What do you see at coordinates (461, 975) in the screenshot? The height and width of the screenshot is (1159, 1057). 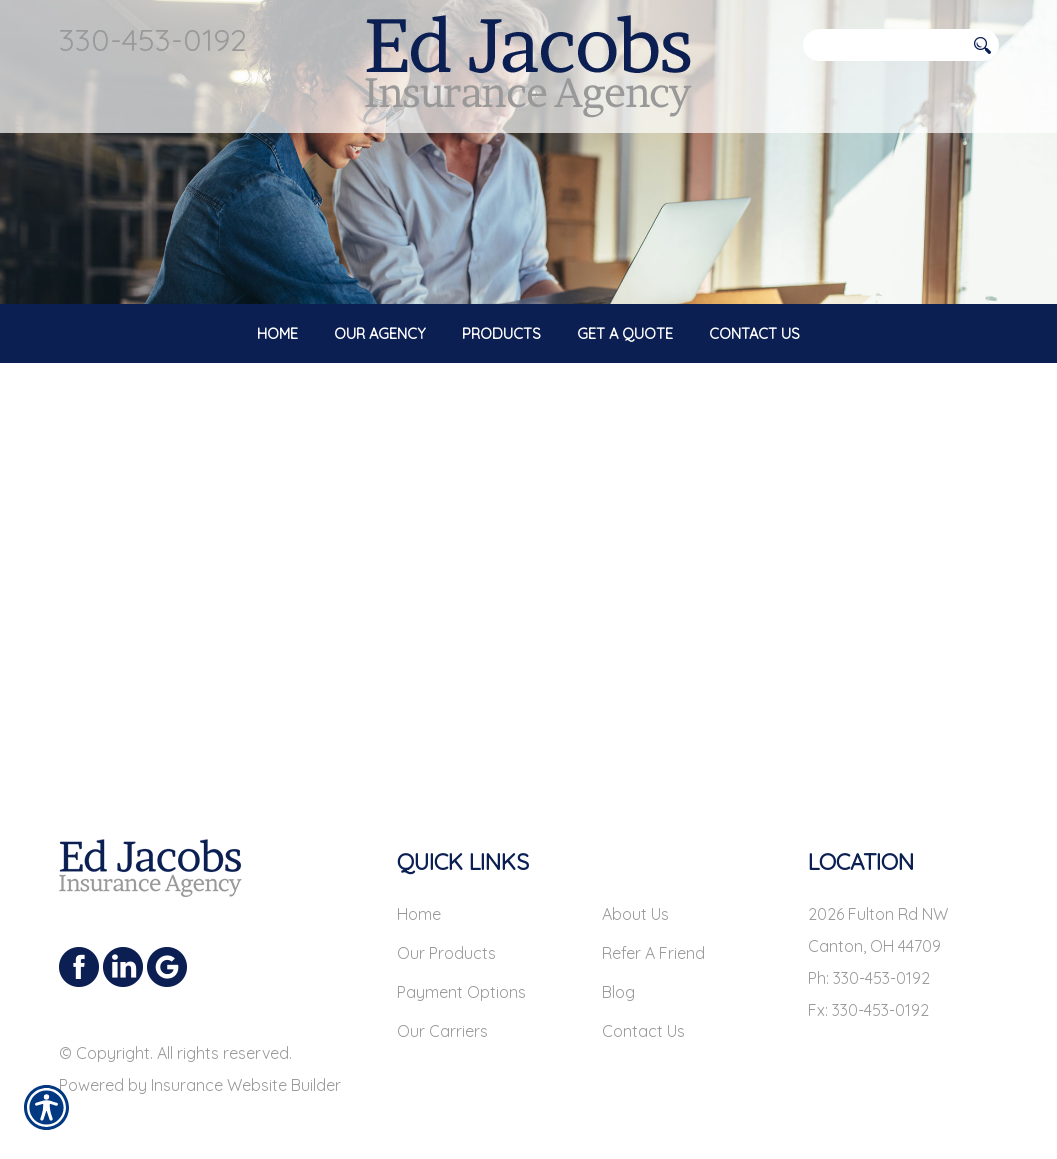 I see `Payment Options` at bounding box center [461, 975].